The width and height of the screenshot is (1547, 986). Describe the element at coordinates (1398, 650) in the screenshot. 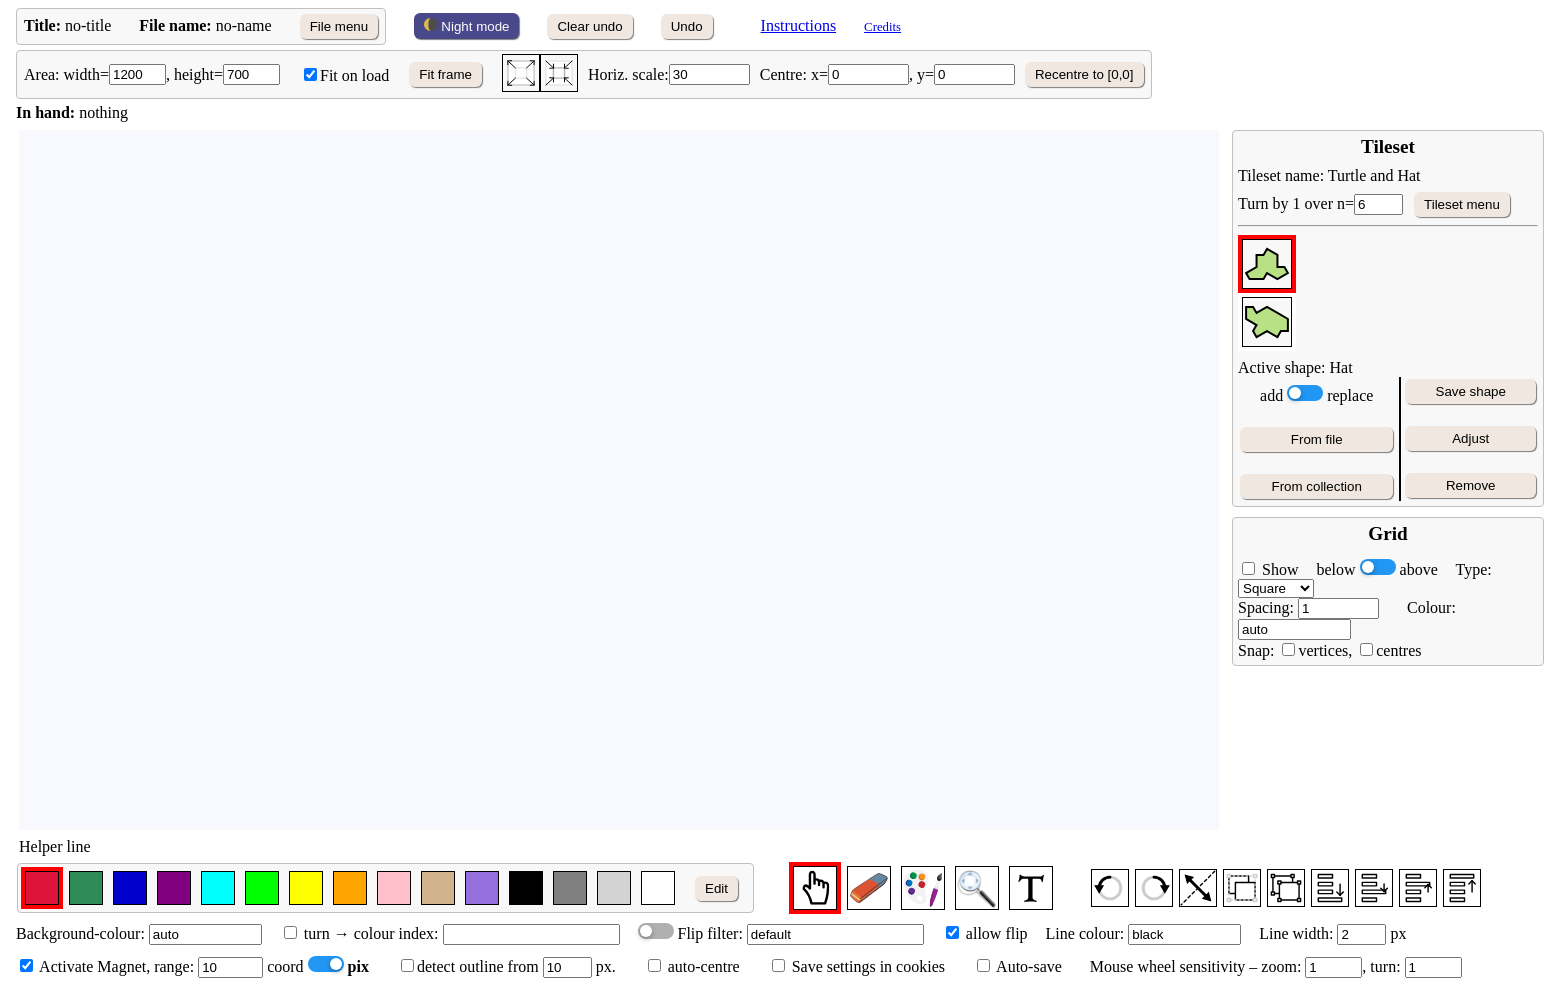

I see `centres` at that location.